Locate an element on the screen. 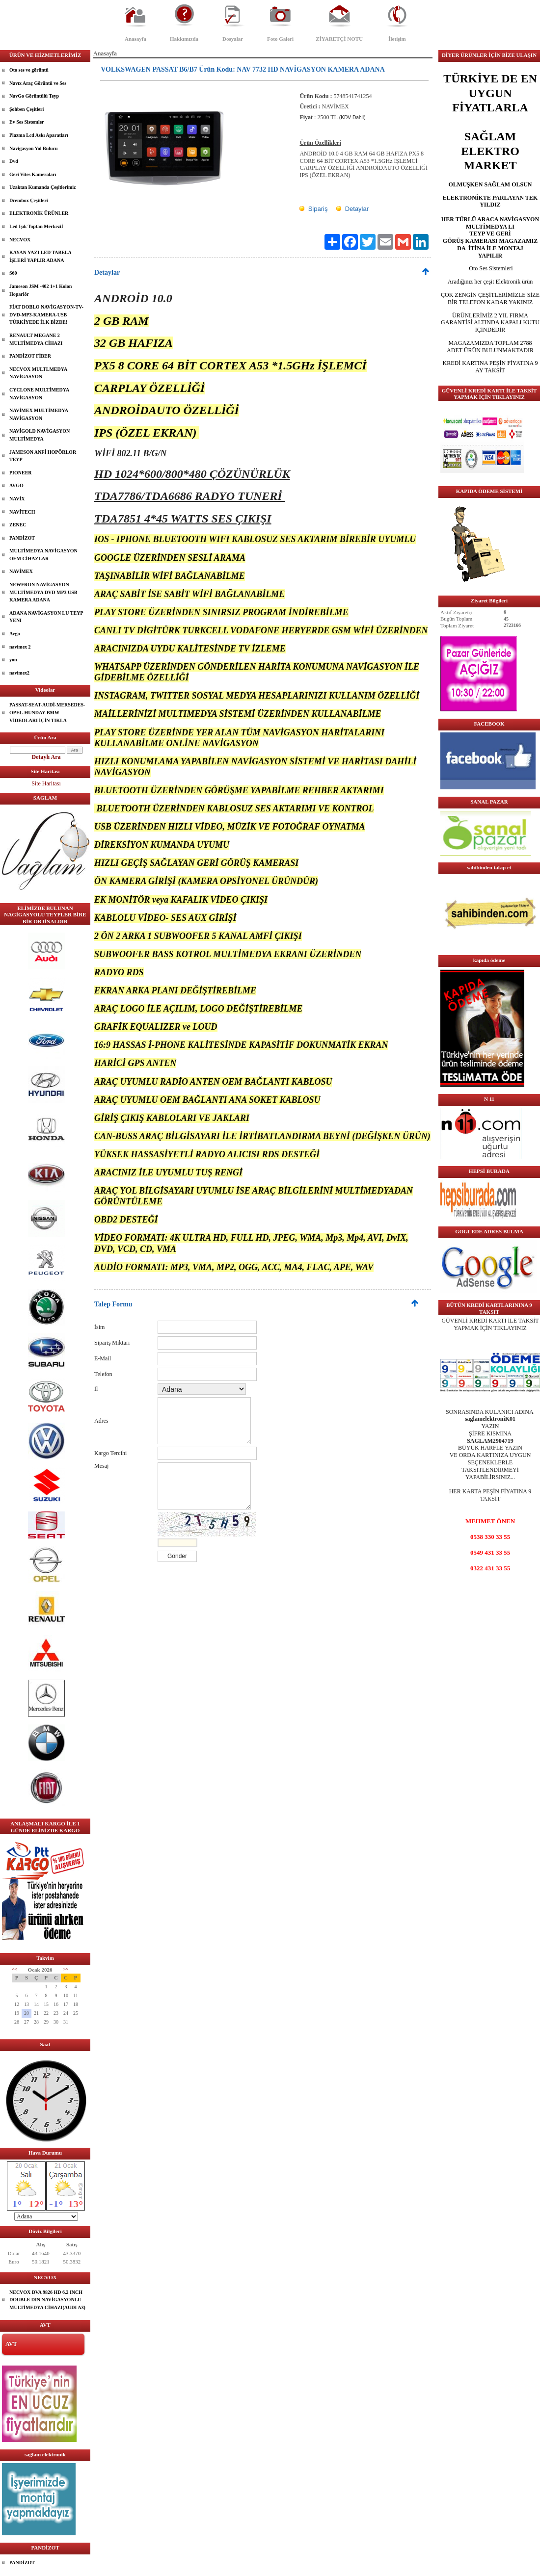 This screenshot has height=2576, width=540. ZENEC is located at coordinates (17, 524).